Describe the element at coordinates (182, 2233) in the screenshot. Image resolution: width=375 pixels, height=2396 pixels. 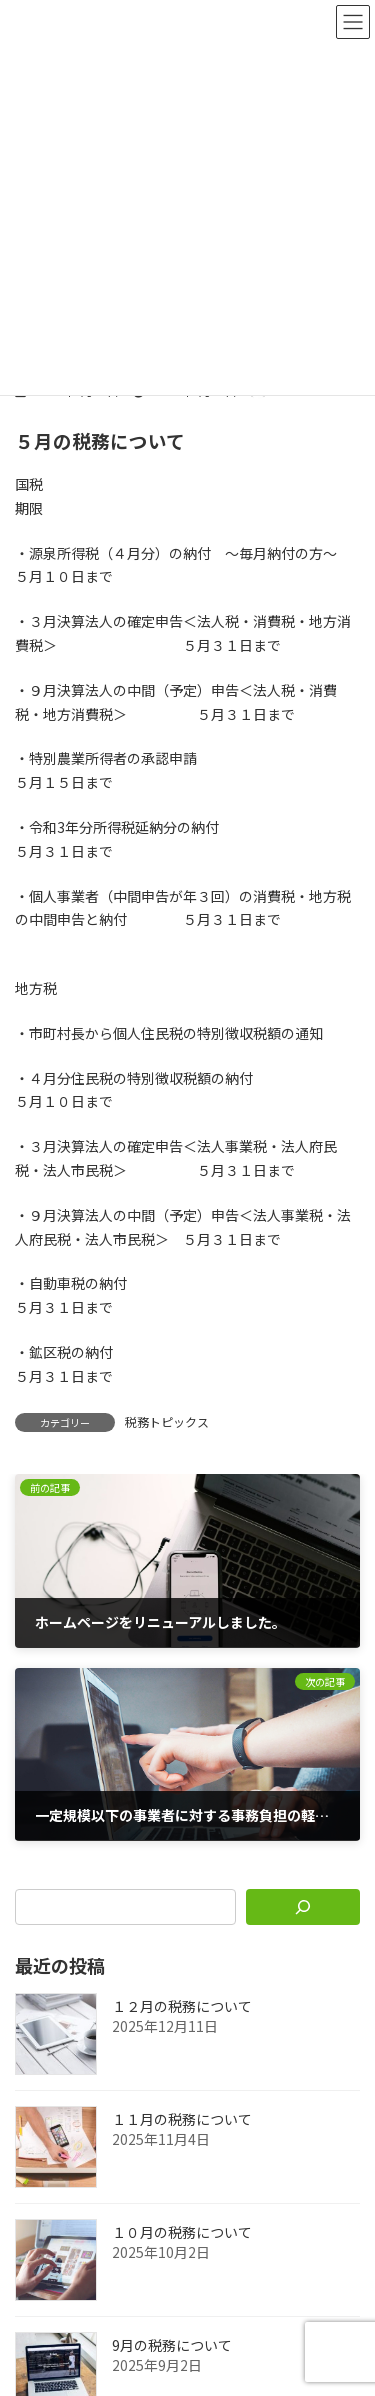
I see `１０月の税務について` at that location.